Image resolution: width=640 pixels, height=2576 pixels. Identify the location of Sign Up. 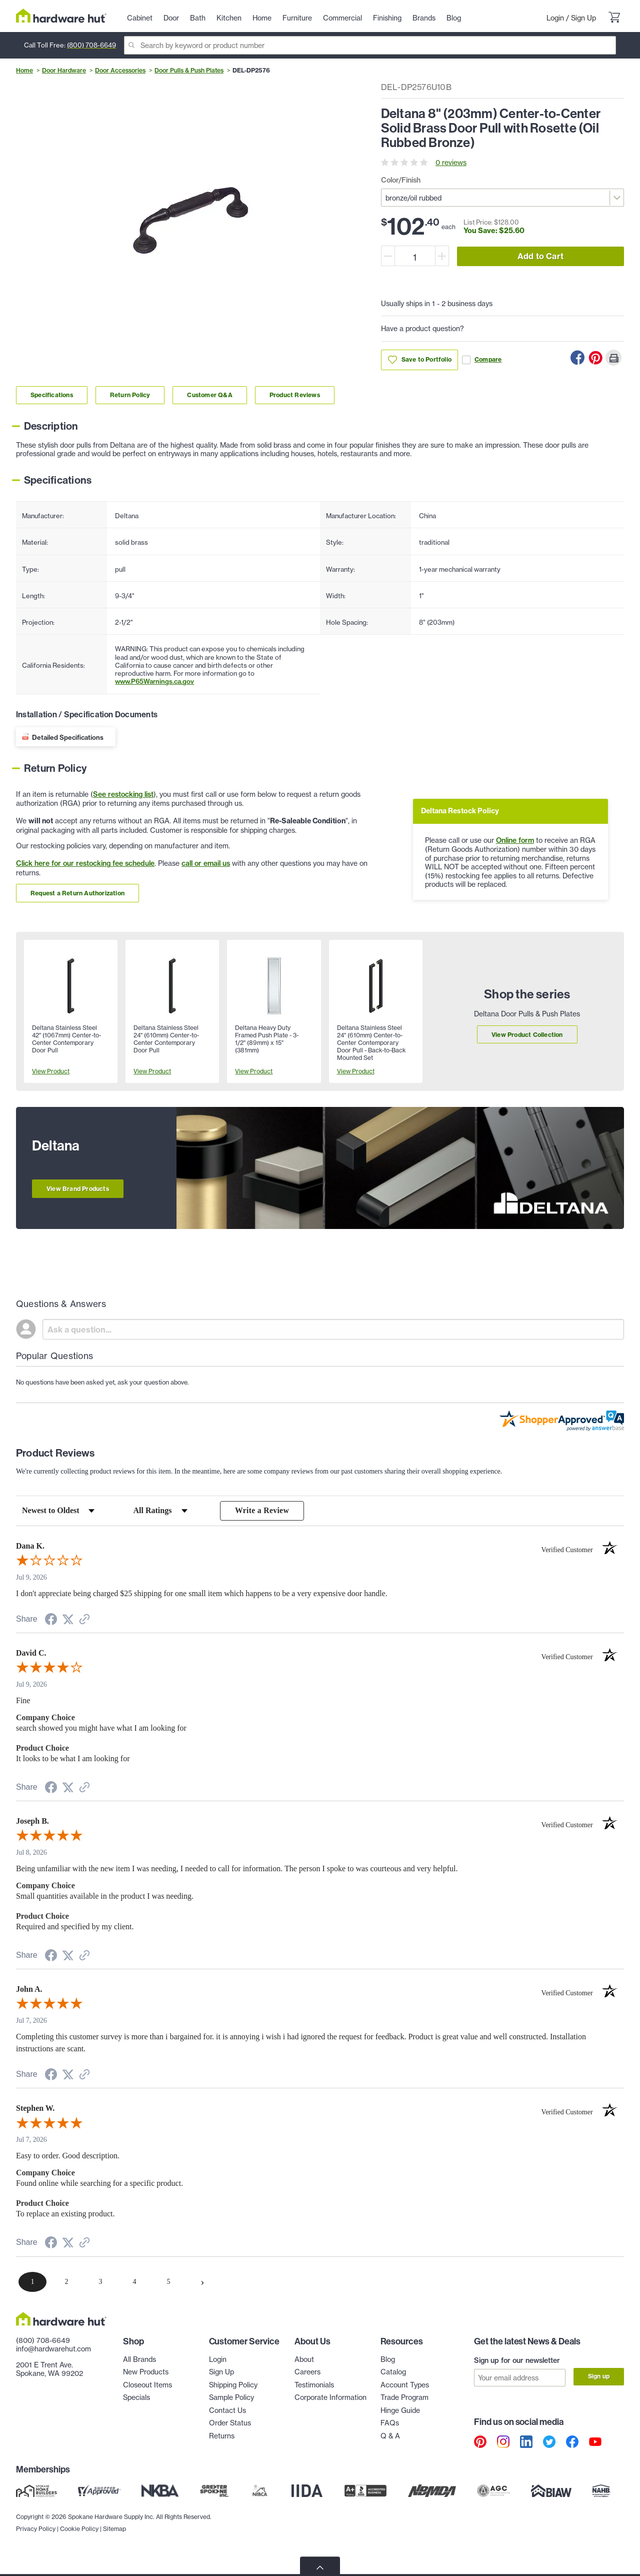
(583, 18).